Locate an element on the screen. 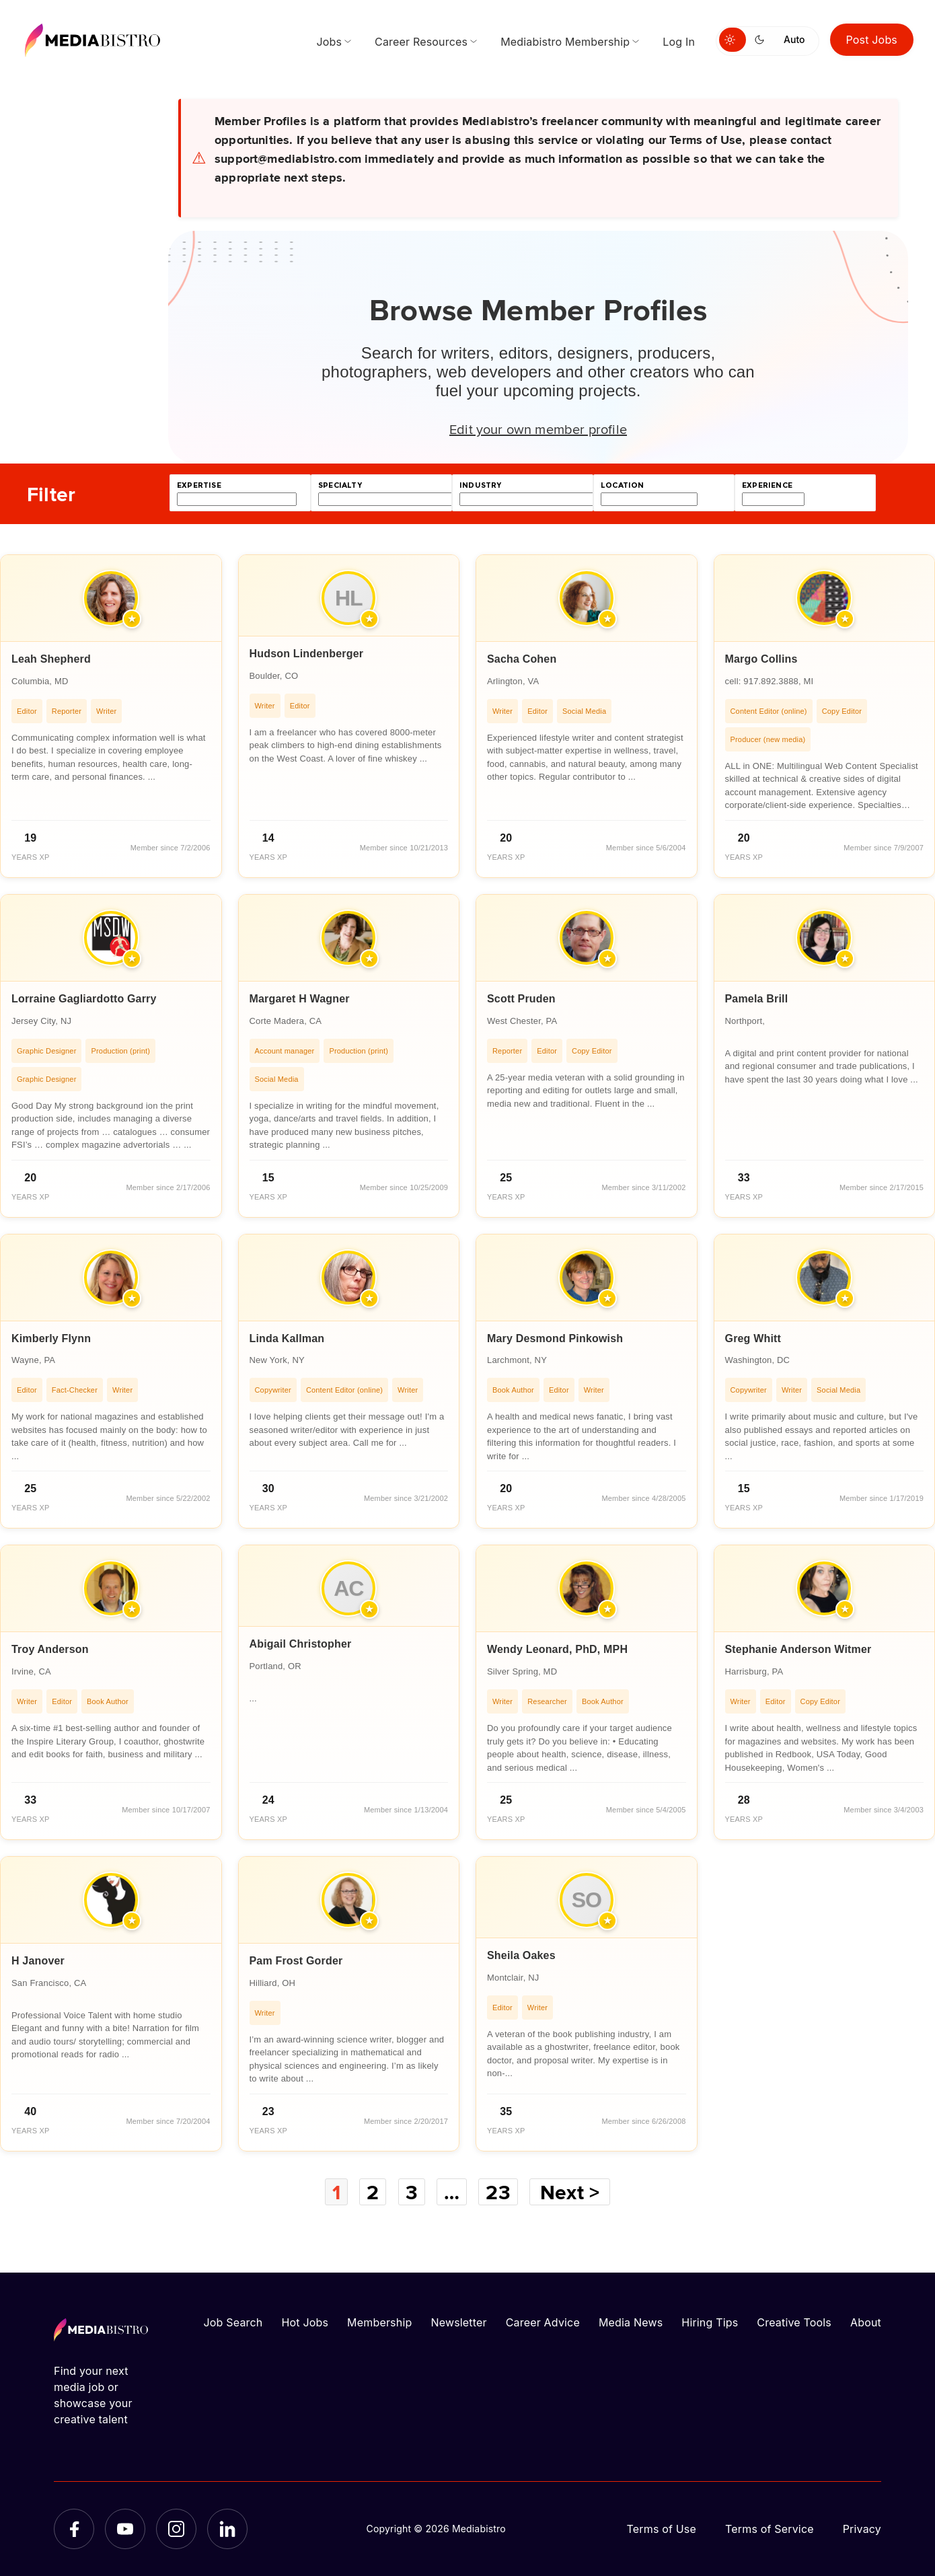 This screenshot has height=2576, width=935. Terms of Use is located at coordinates (661, 2529).